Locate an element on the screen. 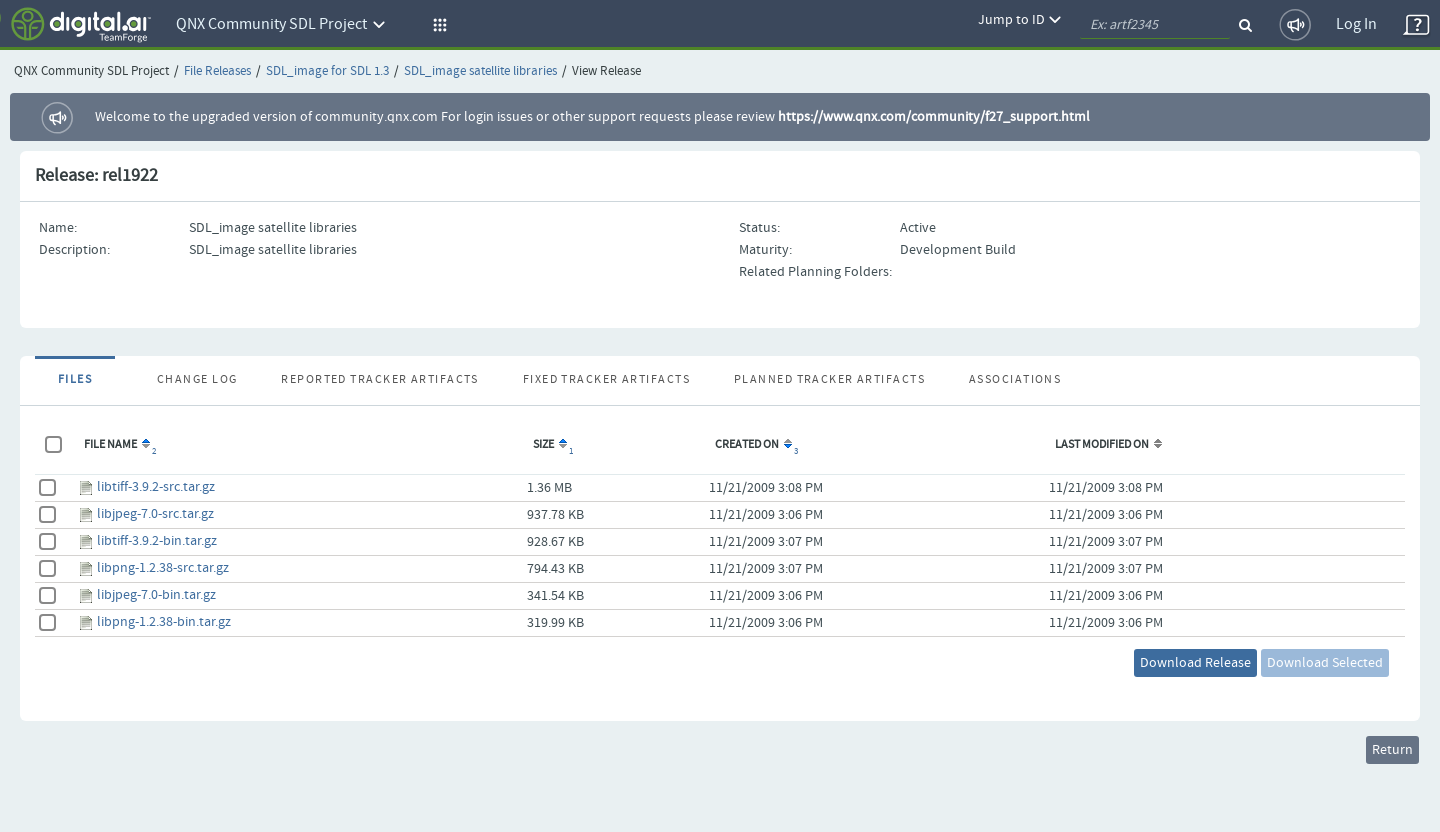 This screenshot has height=832, width=1440. Files is located at coordinates (75, 380).